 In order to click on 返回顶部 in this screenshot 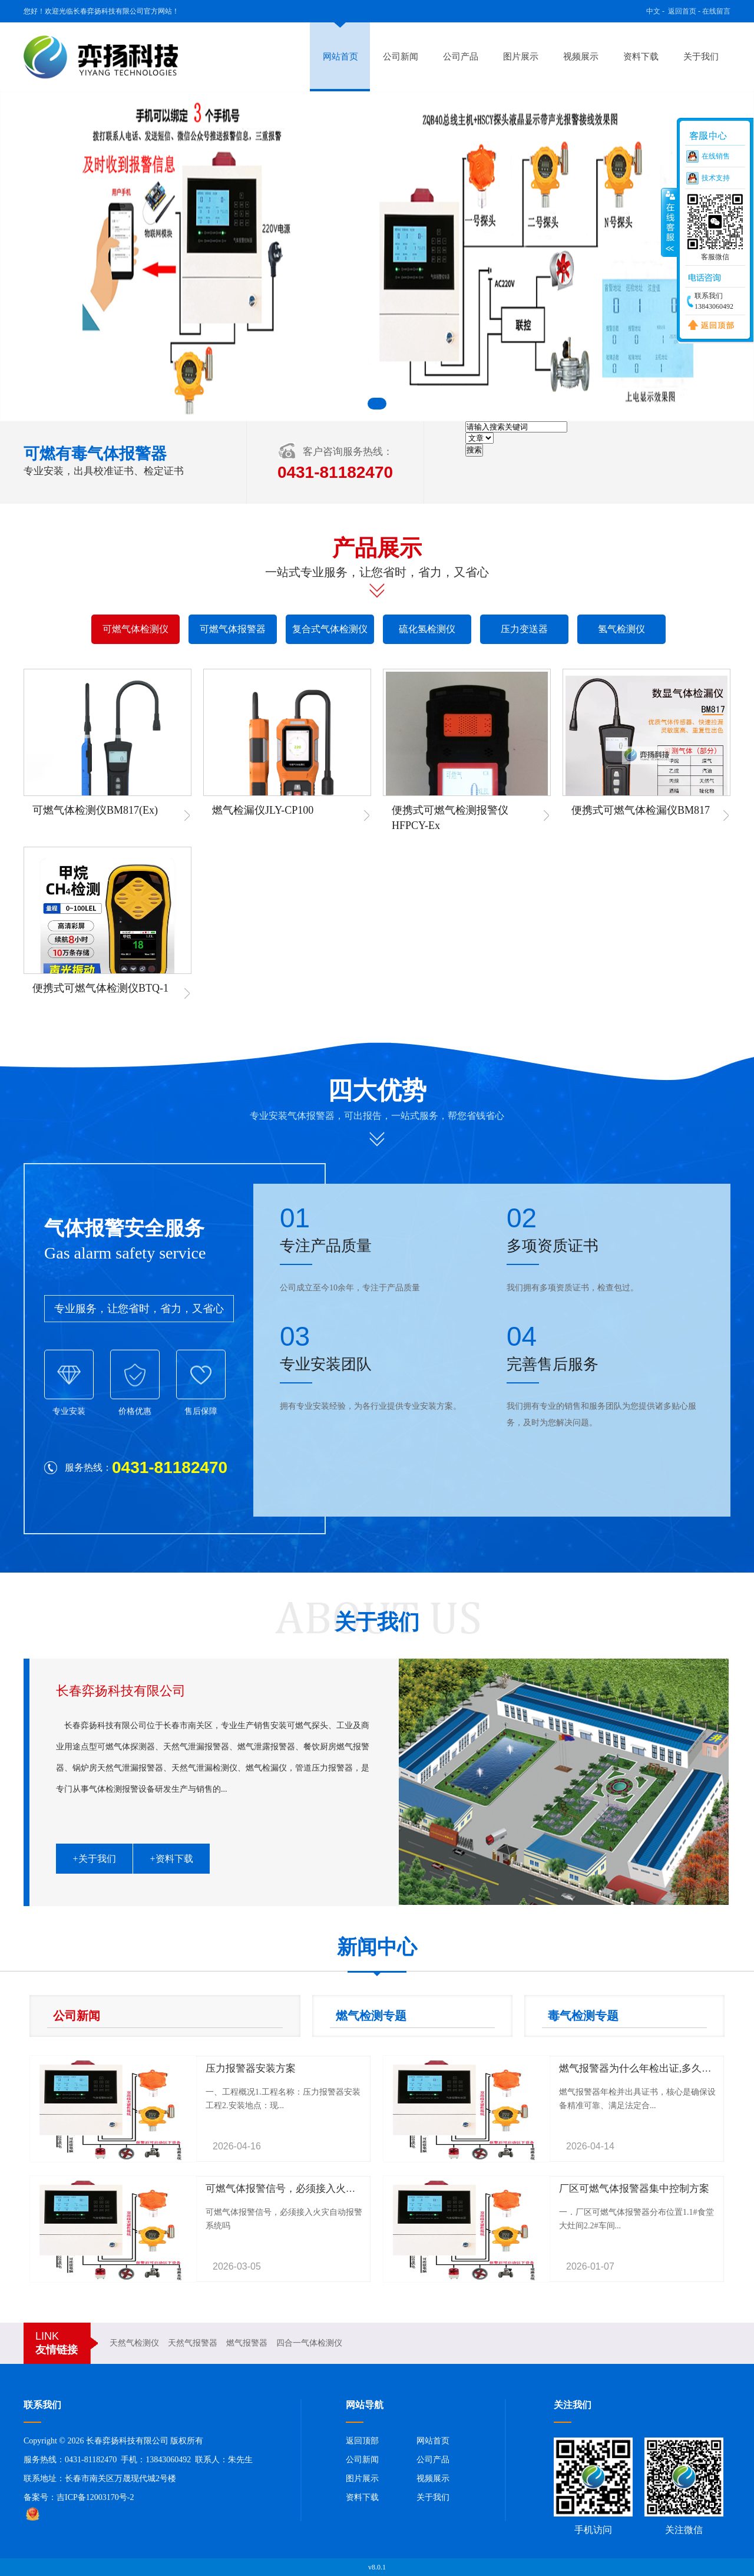, I will do `click(362, 2440)`.